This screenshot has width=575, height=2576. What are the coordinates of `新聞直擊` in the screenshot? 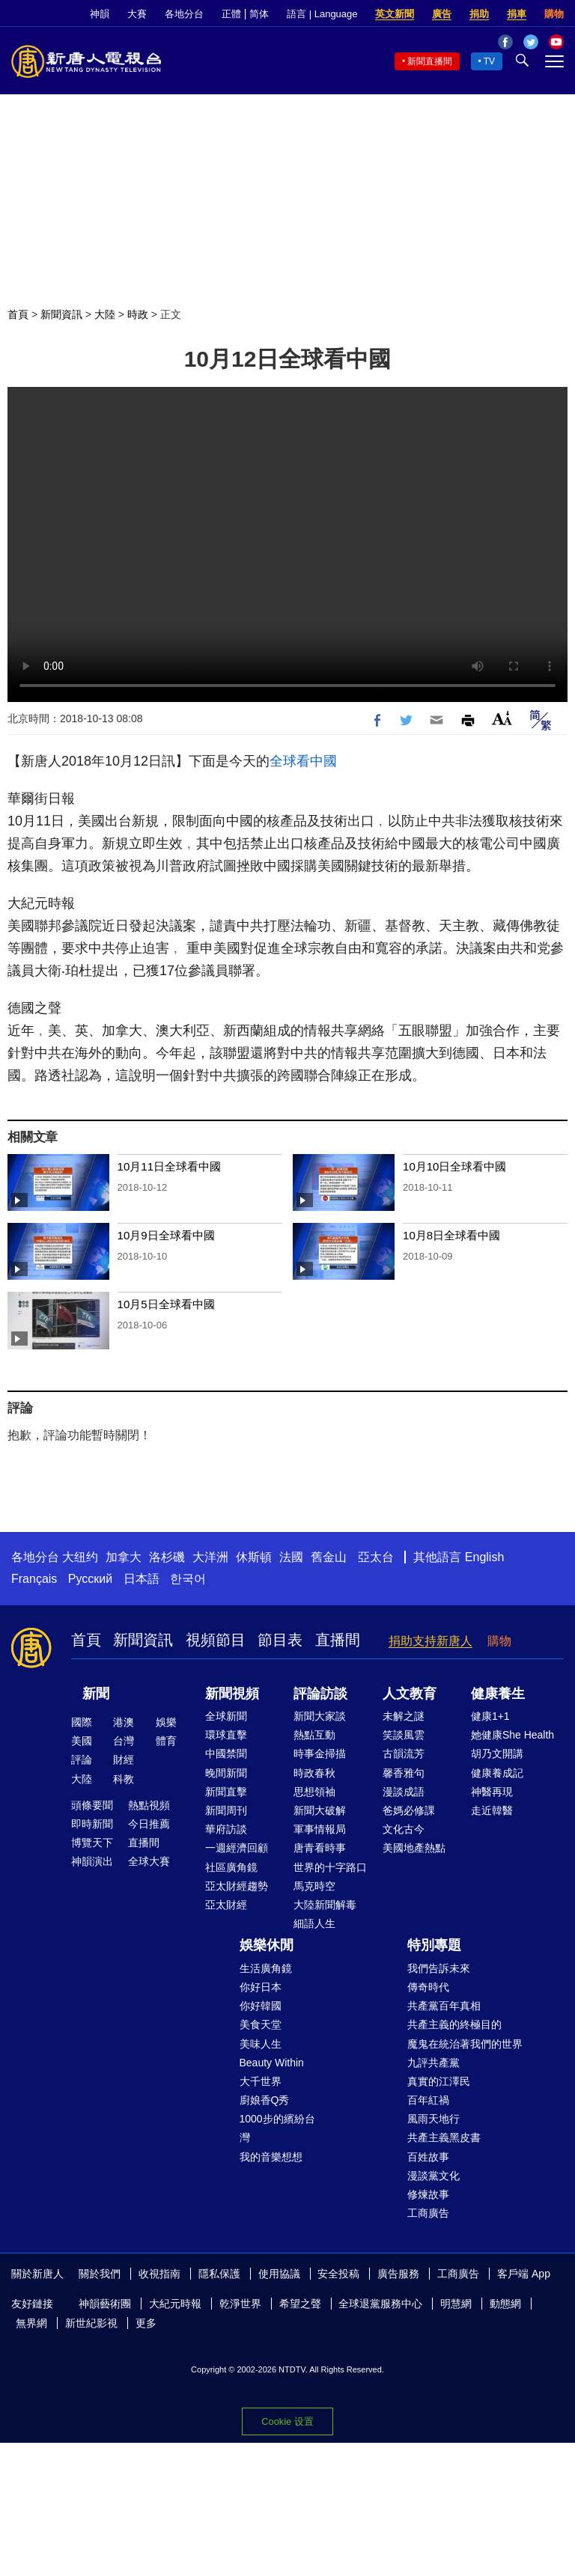 It's located at (226, 1792).